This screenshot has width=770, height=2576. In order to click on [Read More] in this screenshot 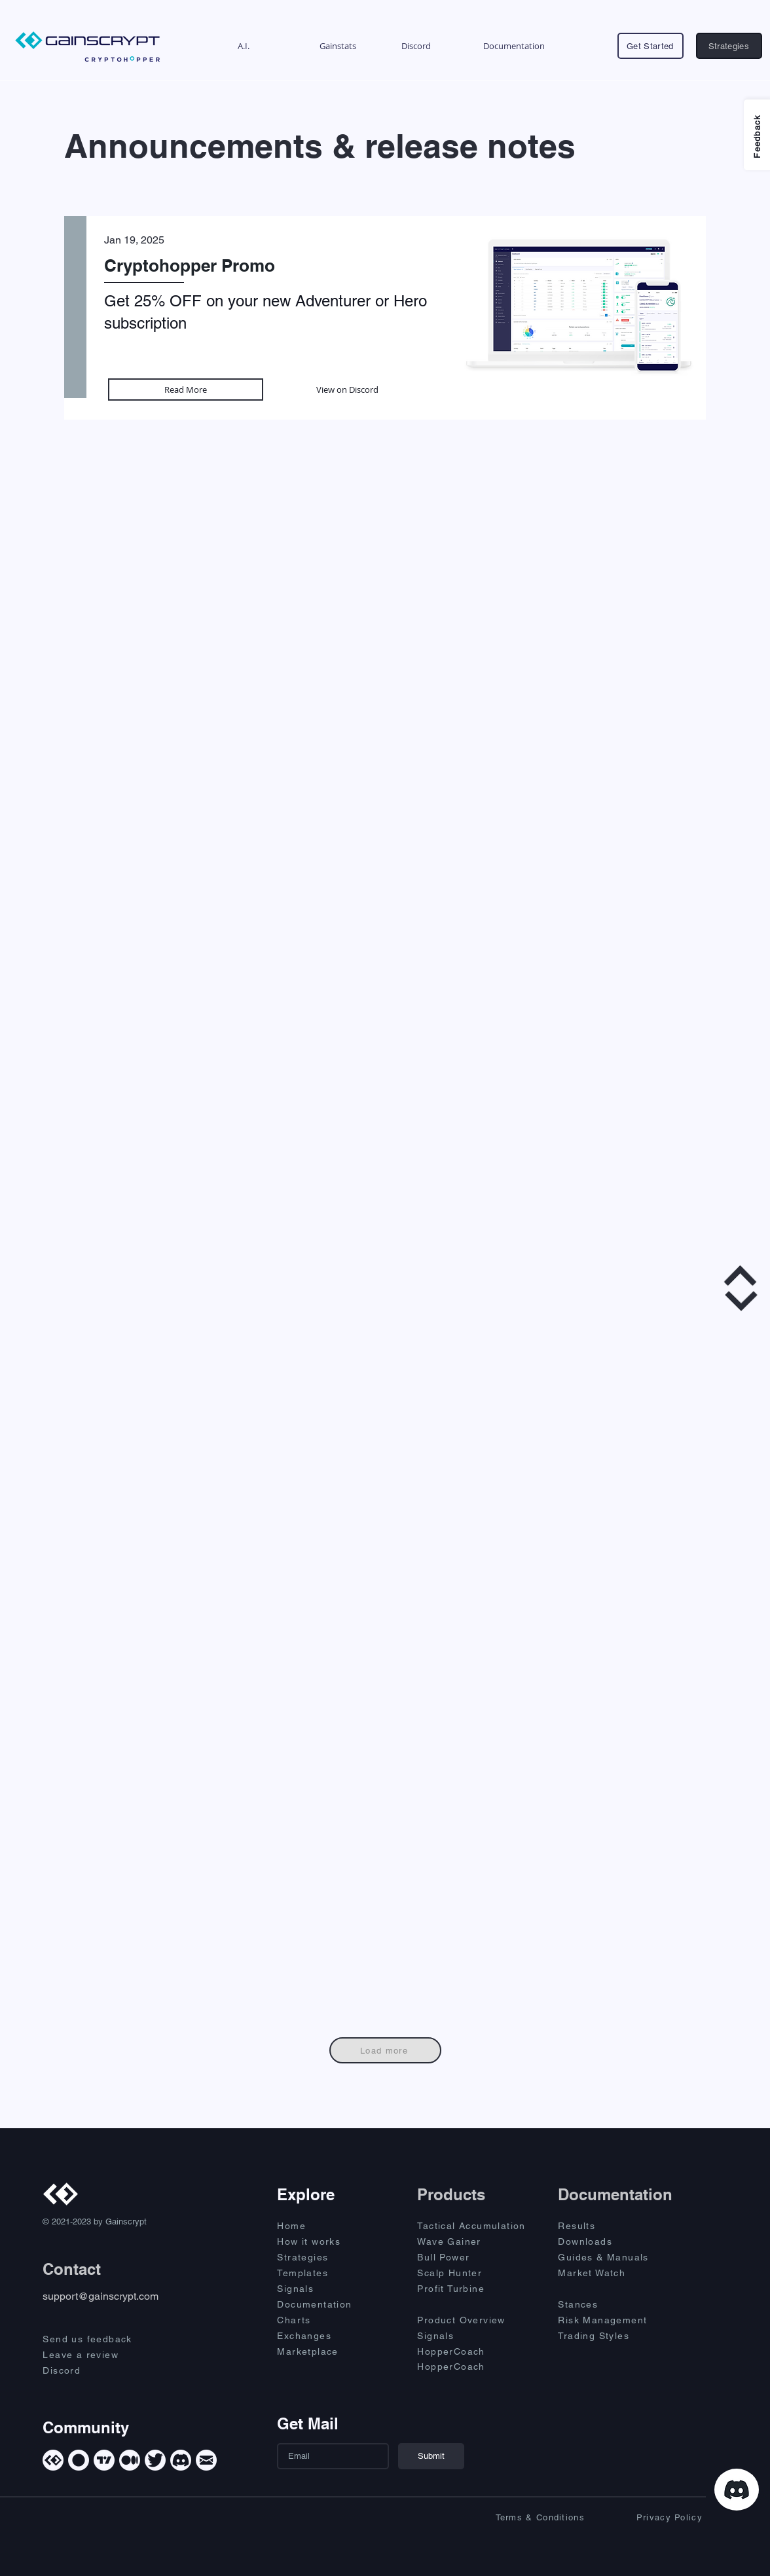, I will do `click(185, 389)`.